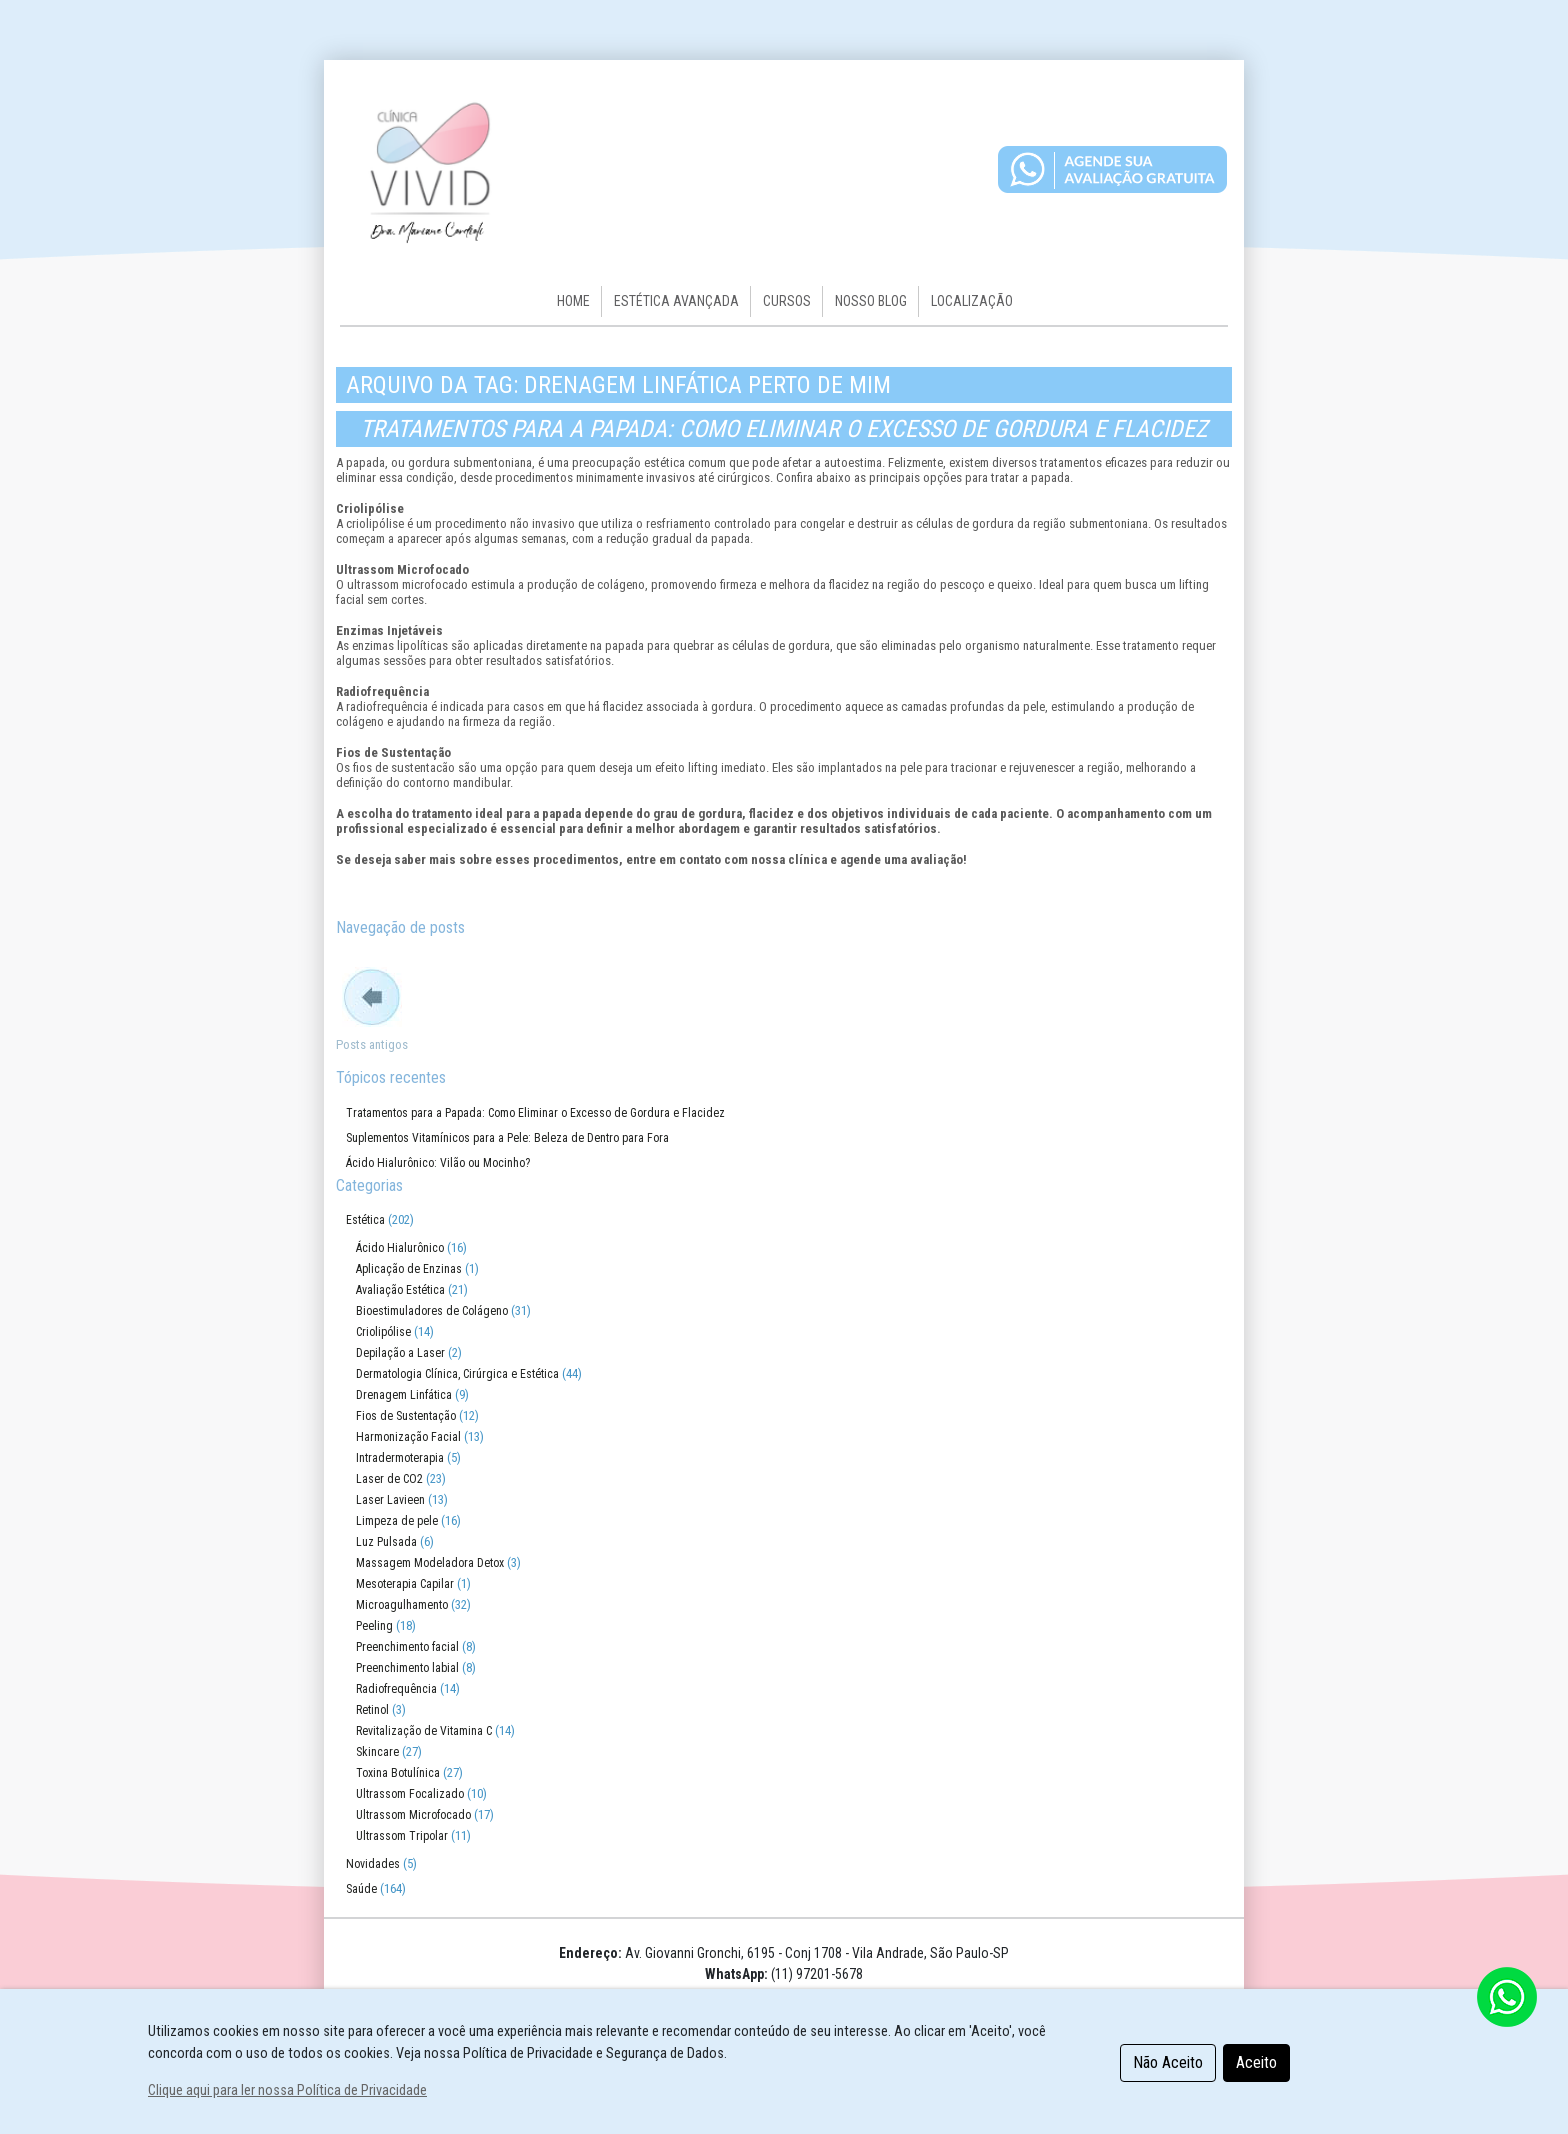 This screenshot has height=2134, width=1568. I want to click on Drenagem Linfática, so click(404, 1395).